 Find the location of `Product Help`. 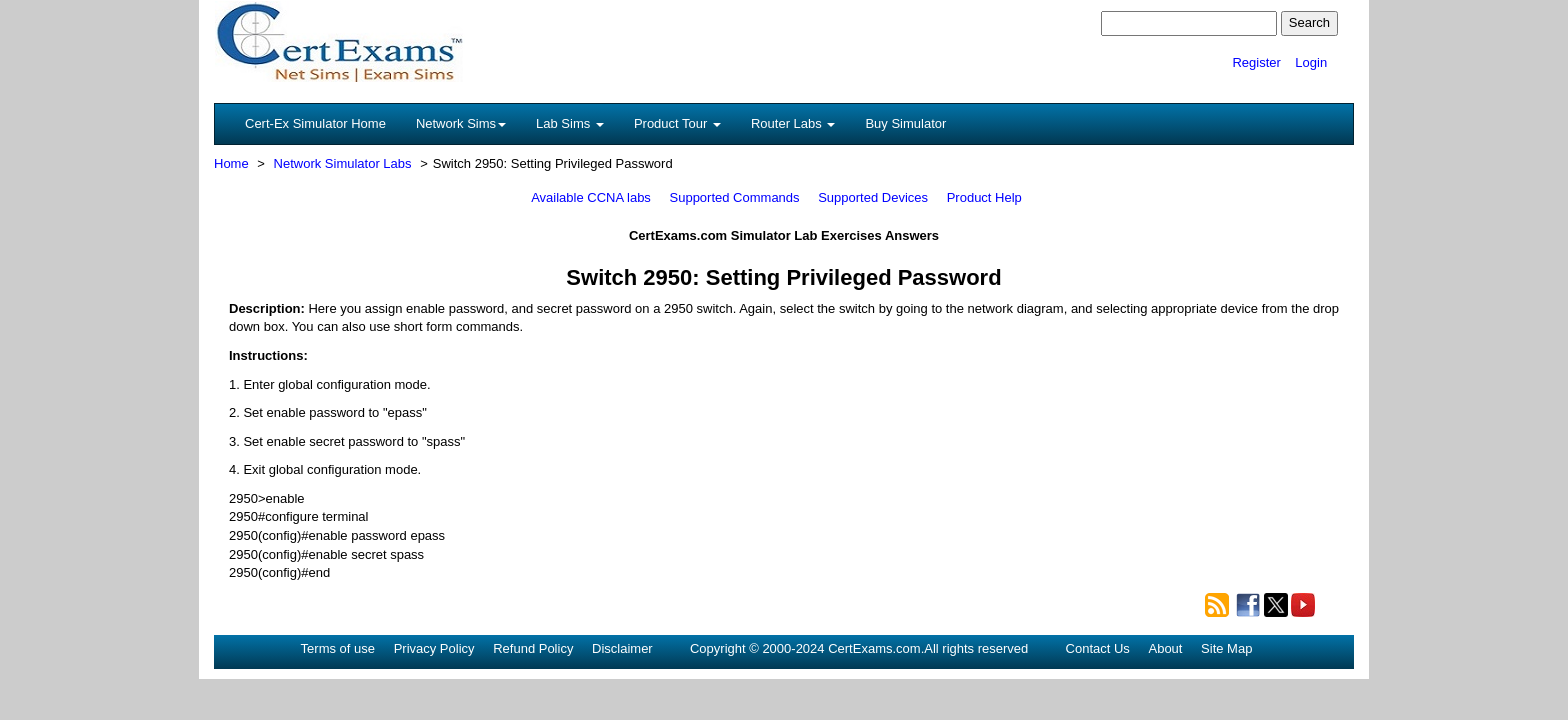

Product Help is located at coordinates (984, 197).